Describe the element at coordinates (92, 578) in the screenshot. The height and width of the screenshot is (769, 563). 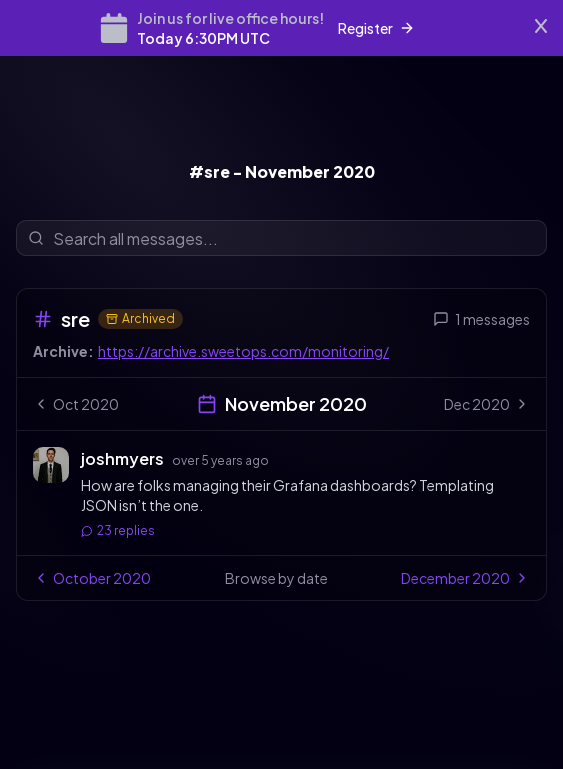
I see `October 2020` at that location.